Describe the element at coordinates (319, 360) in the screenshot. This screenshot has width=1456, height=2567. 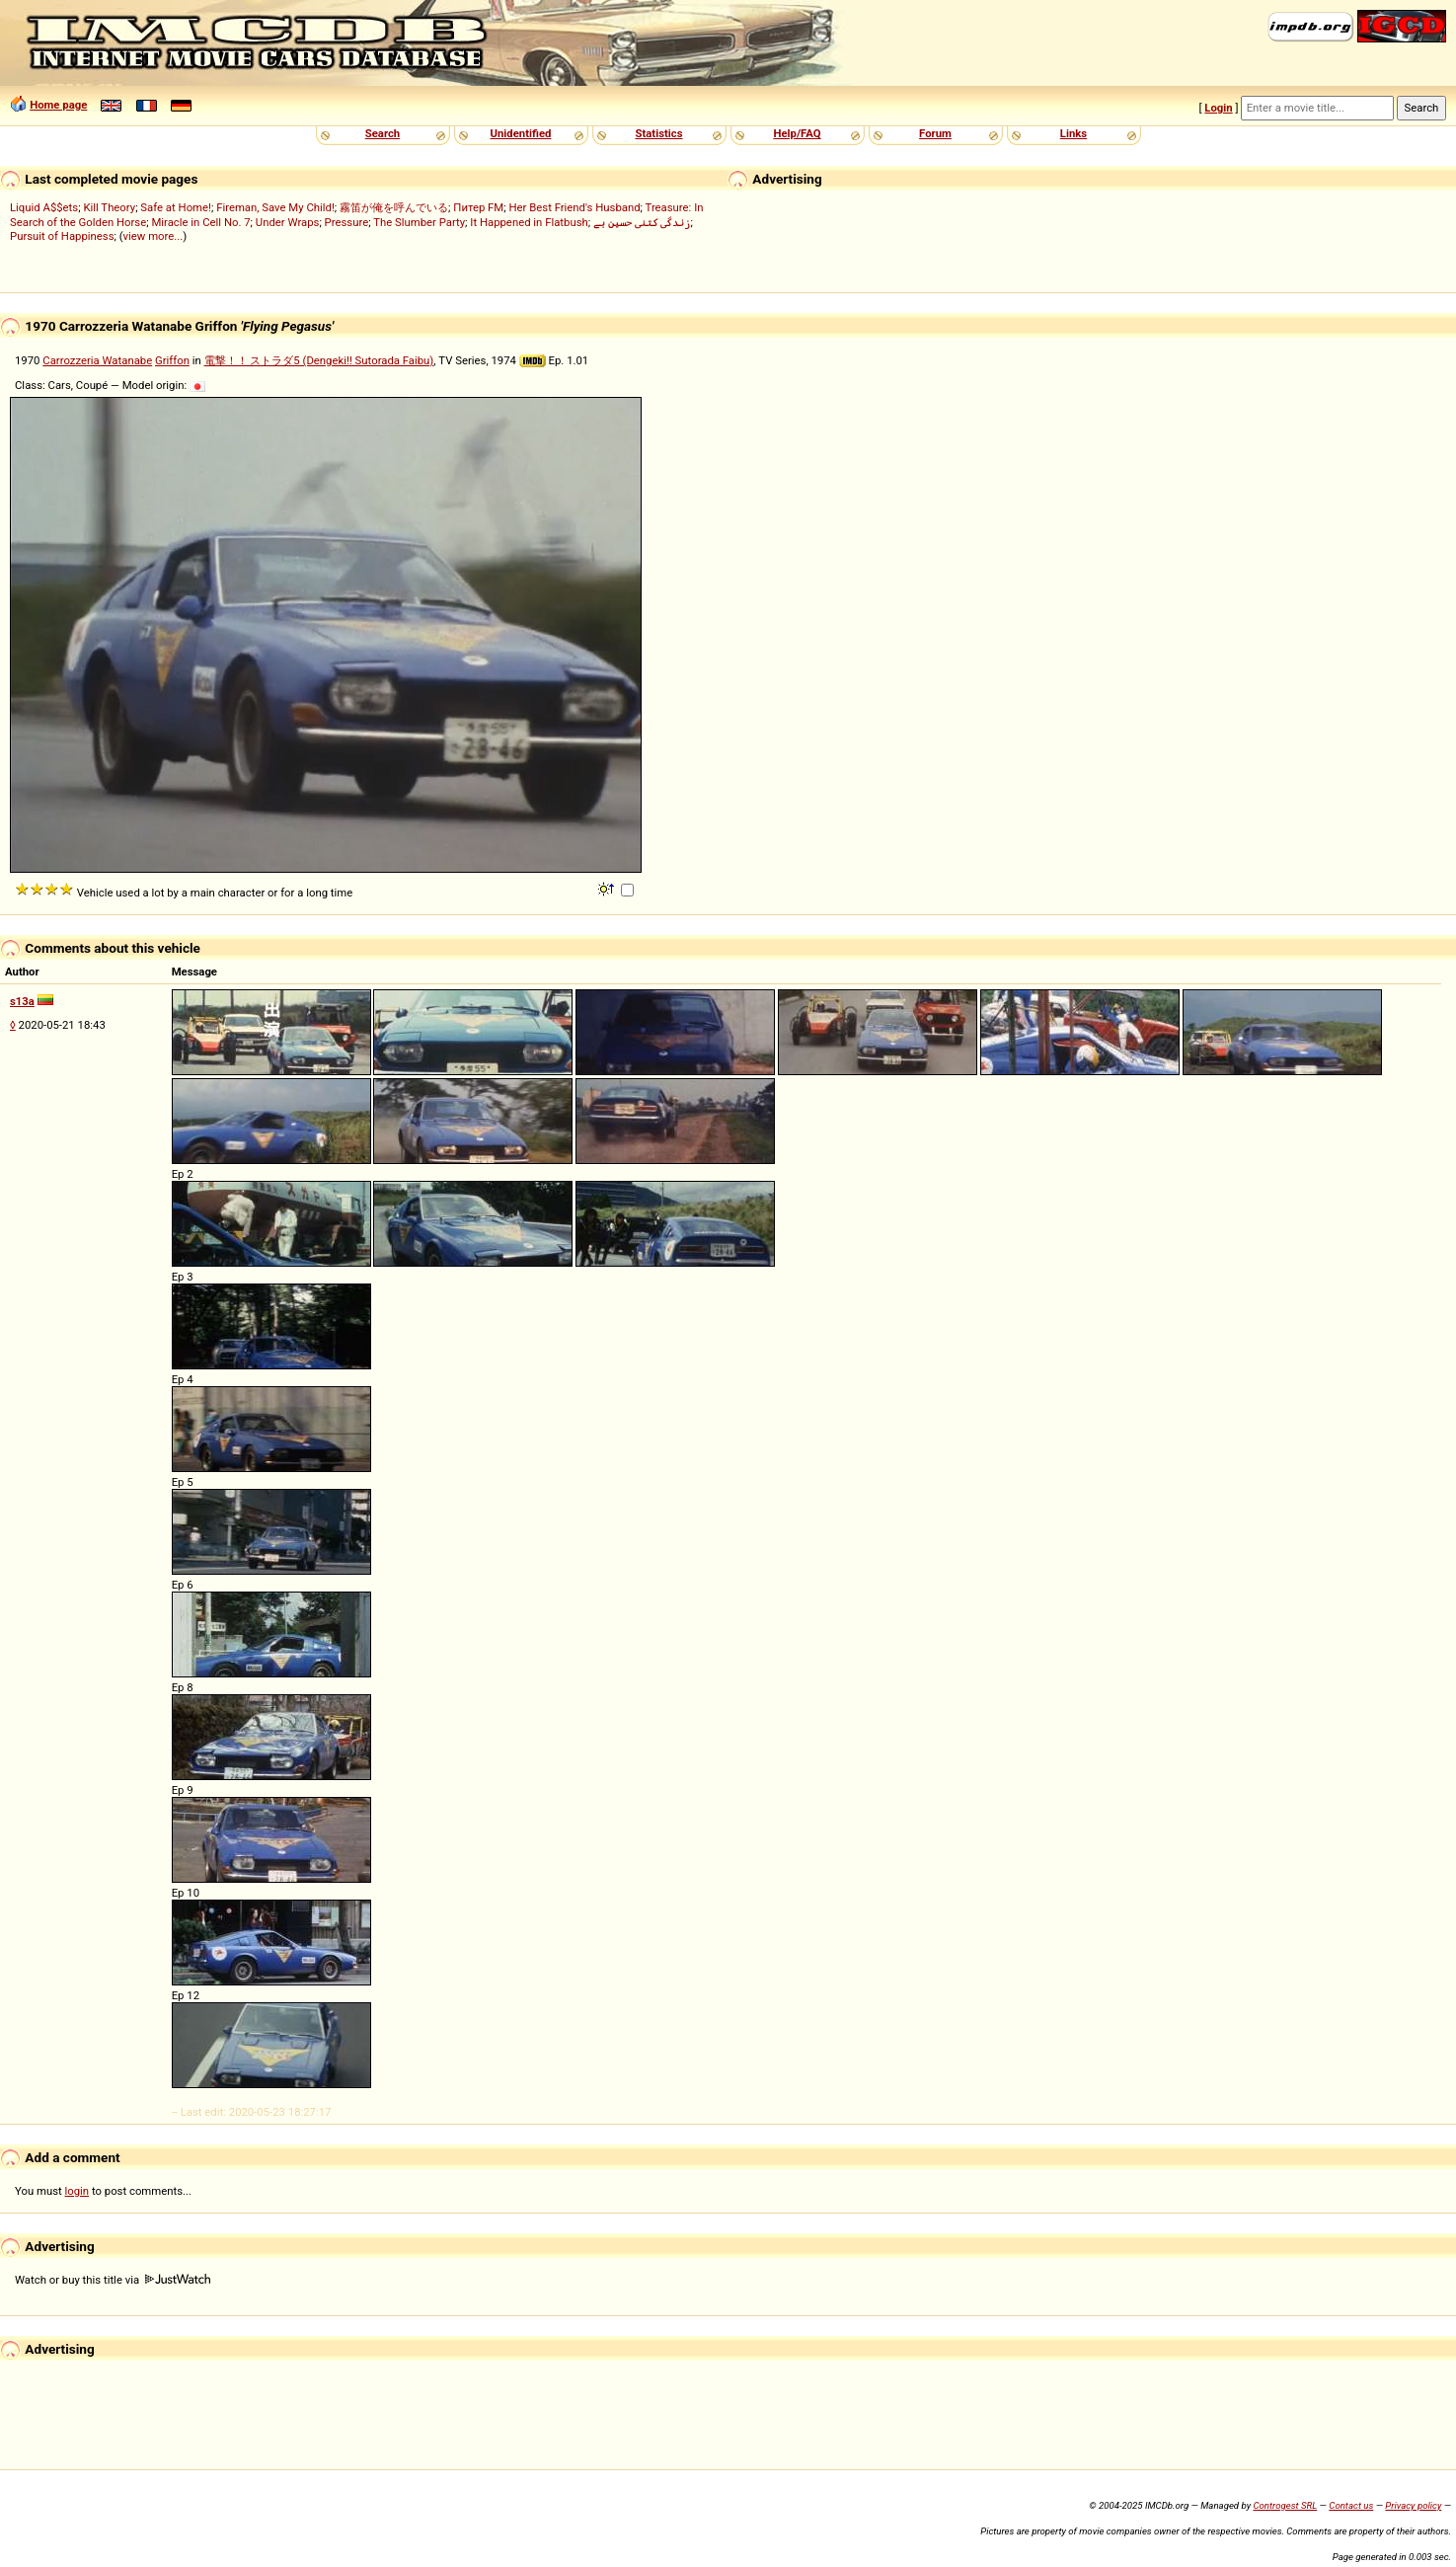
I see `電撃！！ ストラダ5 (Dengeki!! Sutorada Faibu)` at that location.